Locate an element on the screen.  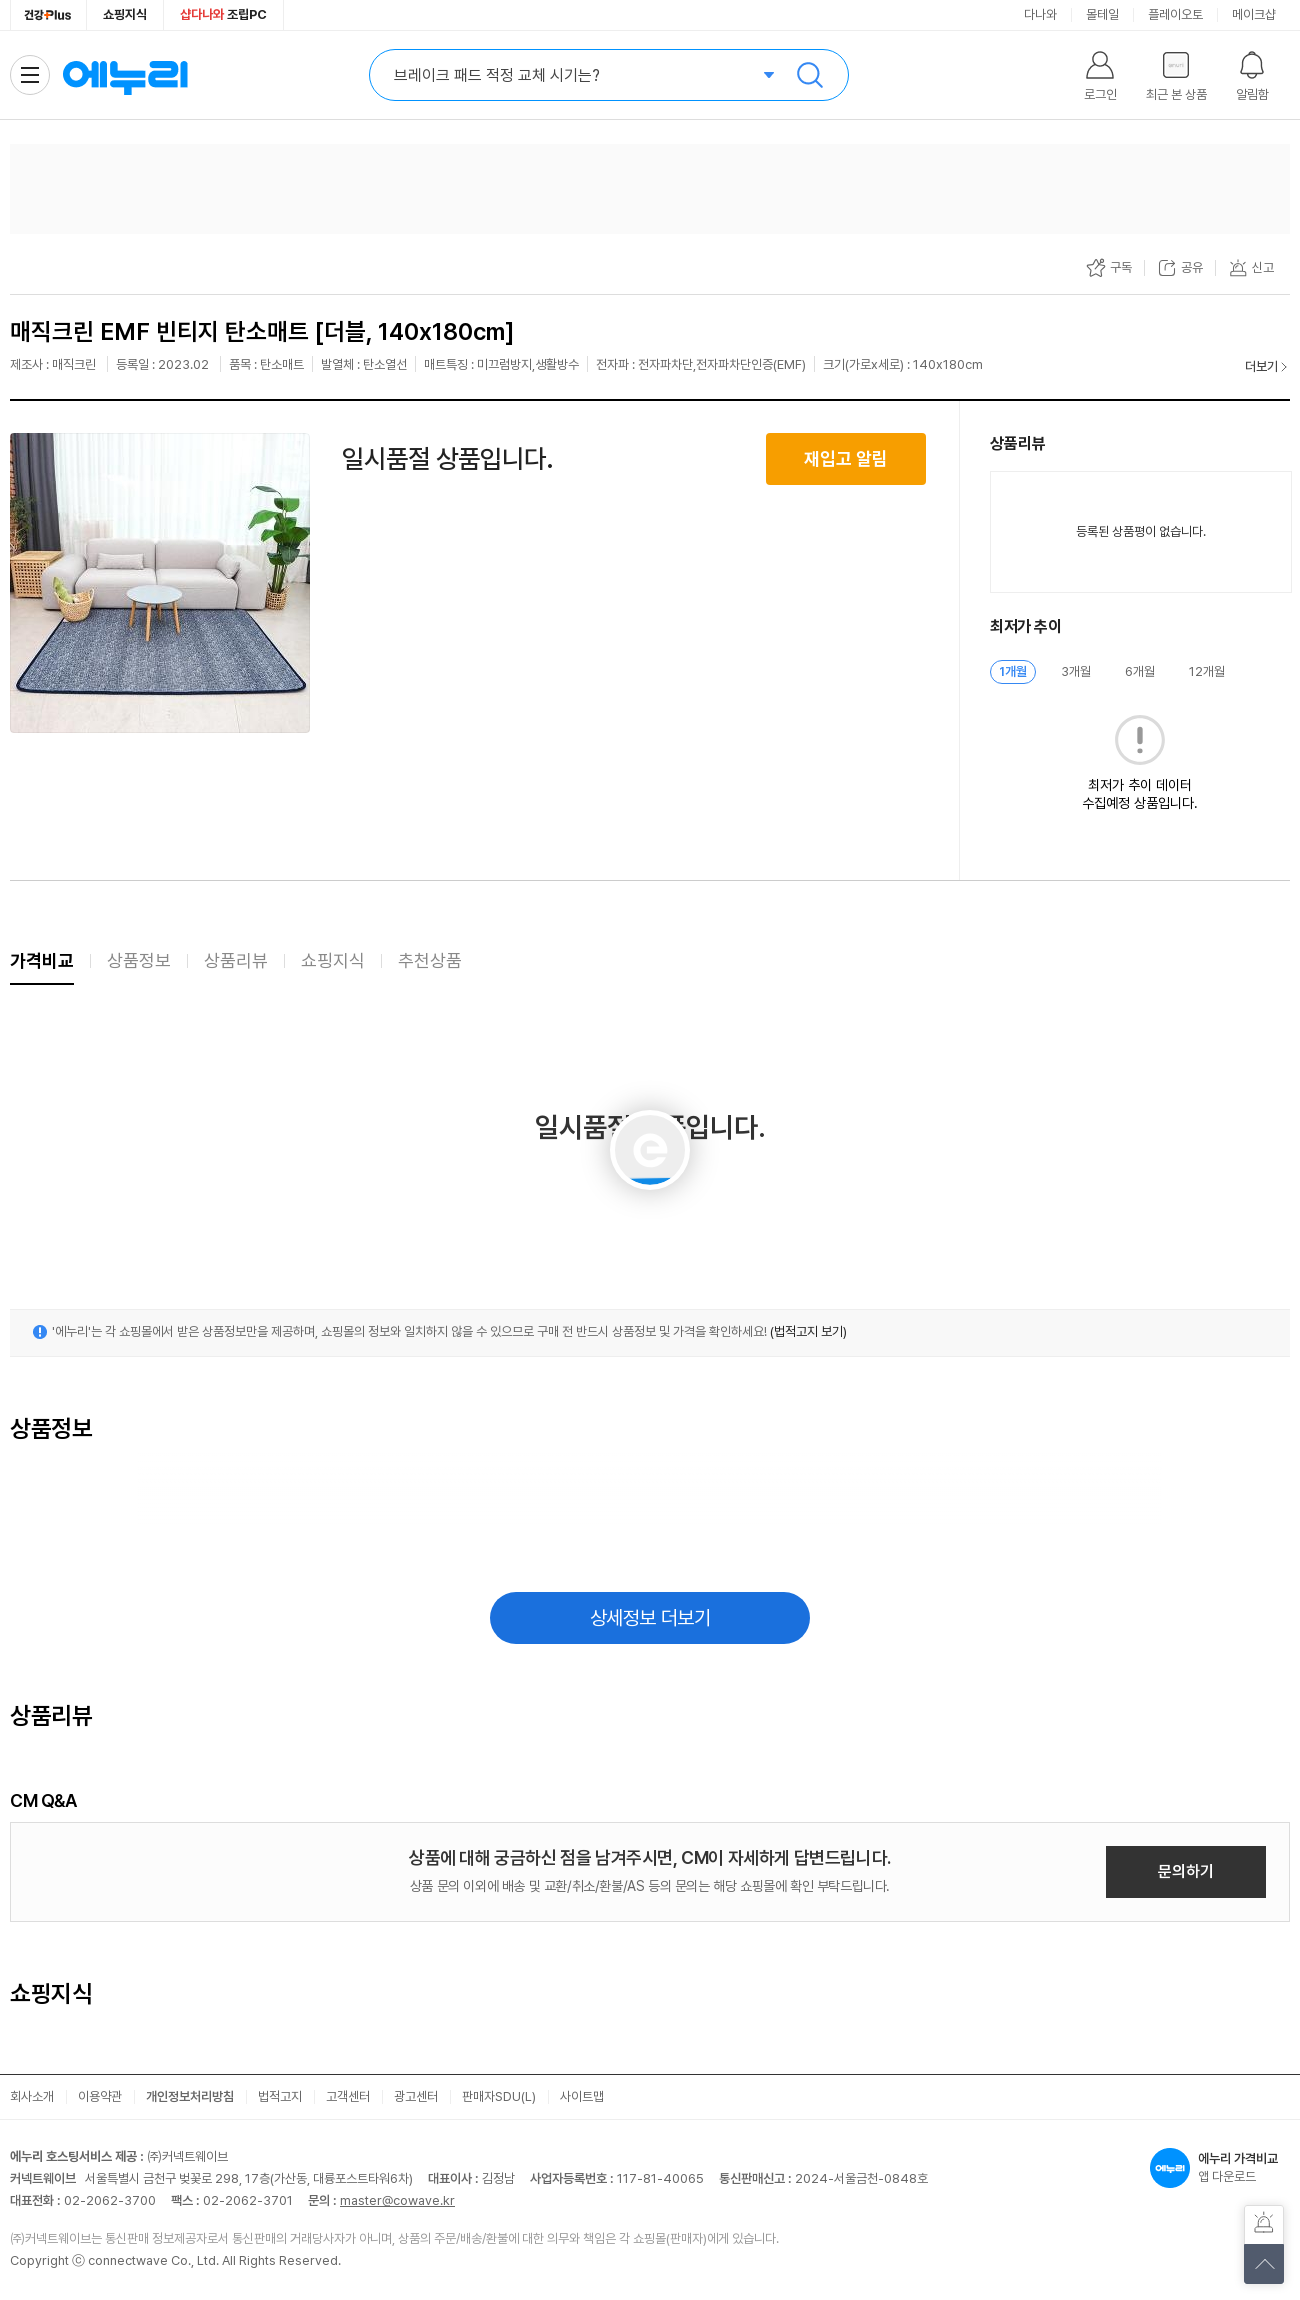
법적고지 is located at coordinates (280, 2096).